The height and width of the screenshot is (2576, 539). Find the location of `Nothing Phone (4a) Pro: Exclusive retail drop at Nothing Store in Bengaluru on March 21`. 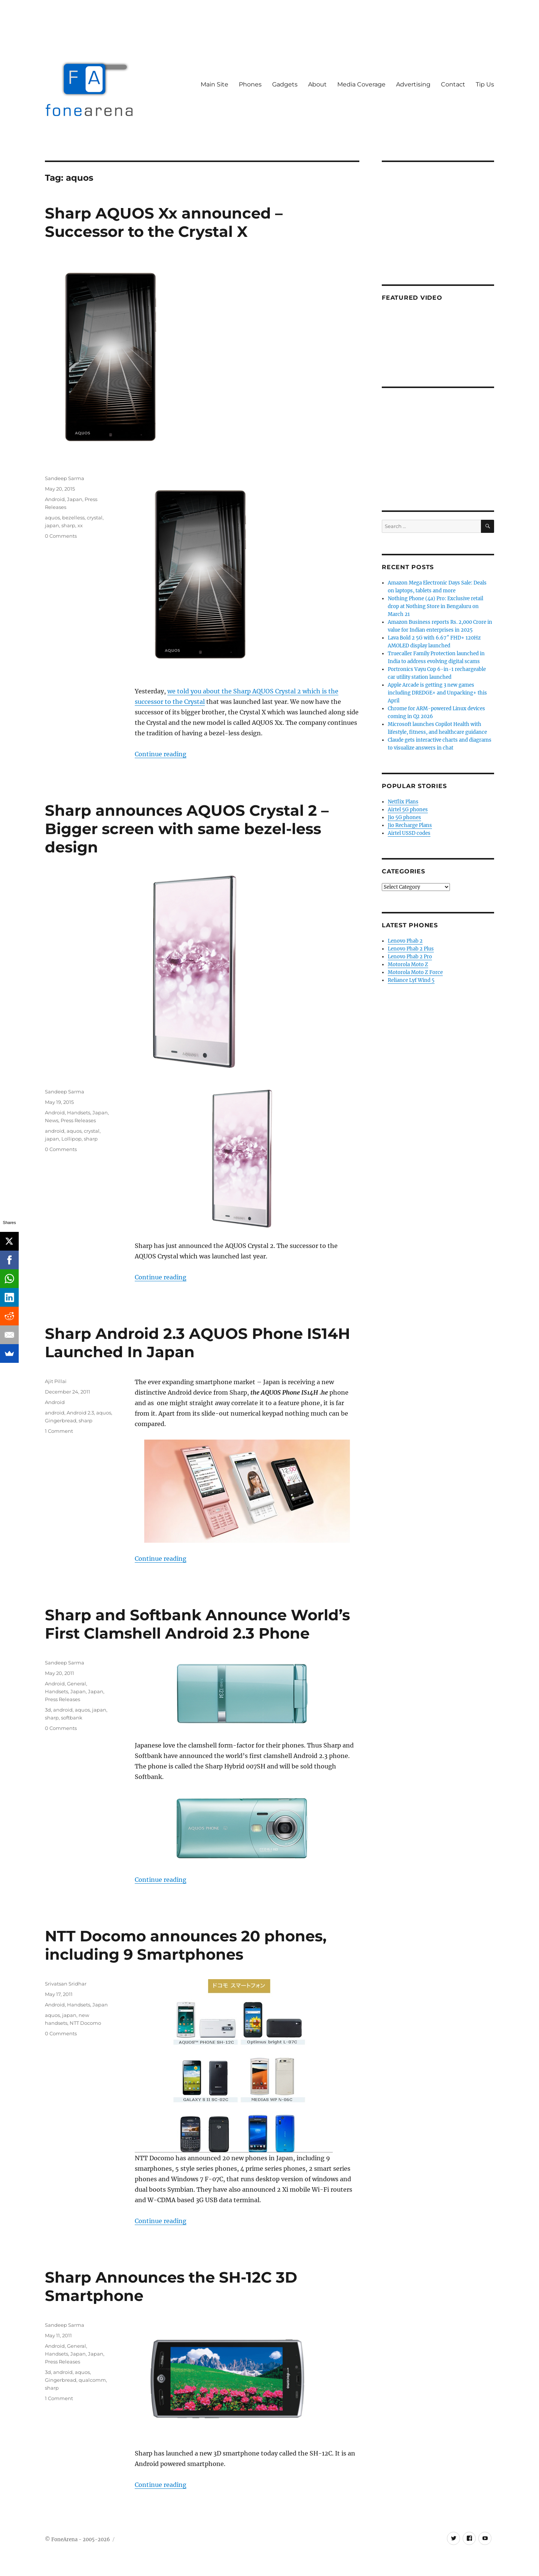

Nothing Phone (4a) Pro: Exclusive retail drop at Nothing Store in Bengaluru on March 21 is located at coordinates (435, 606).